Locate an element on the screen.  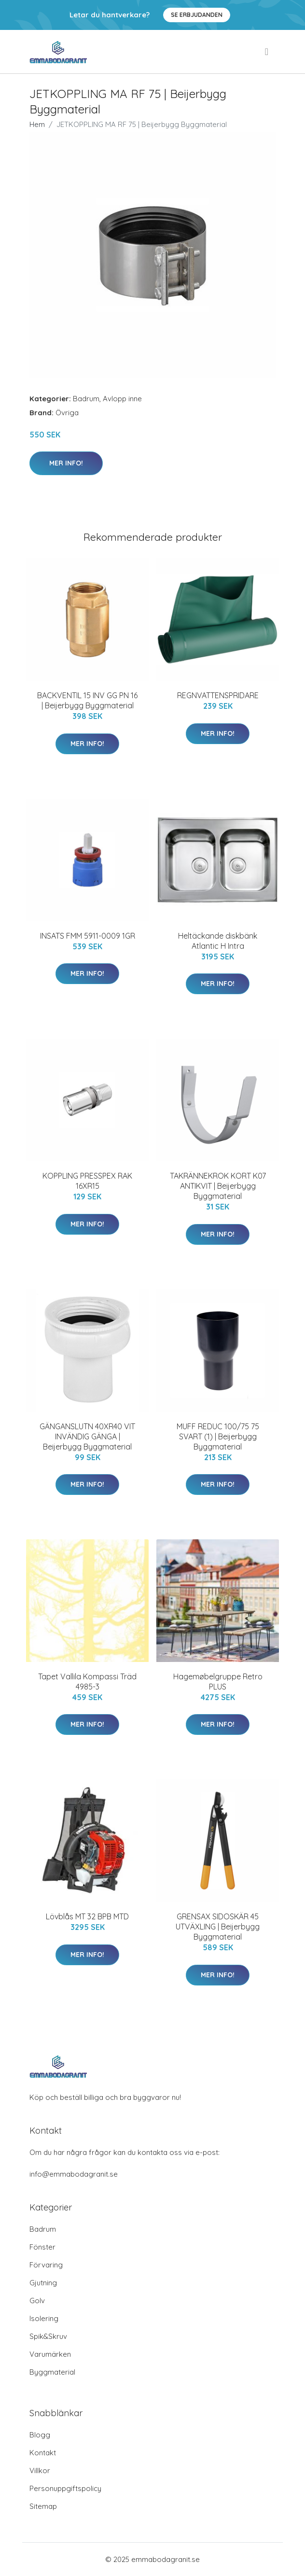
Byggmaterial is located at coordinates (52, 2372).